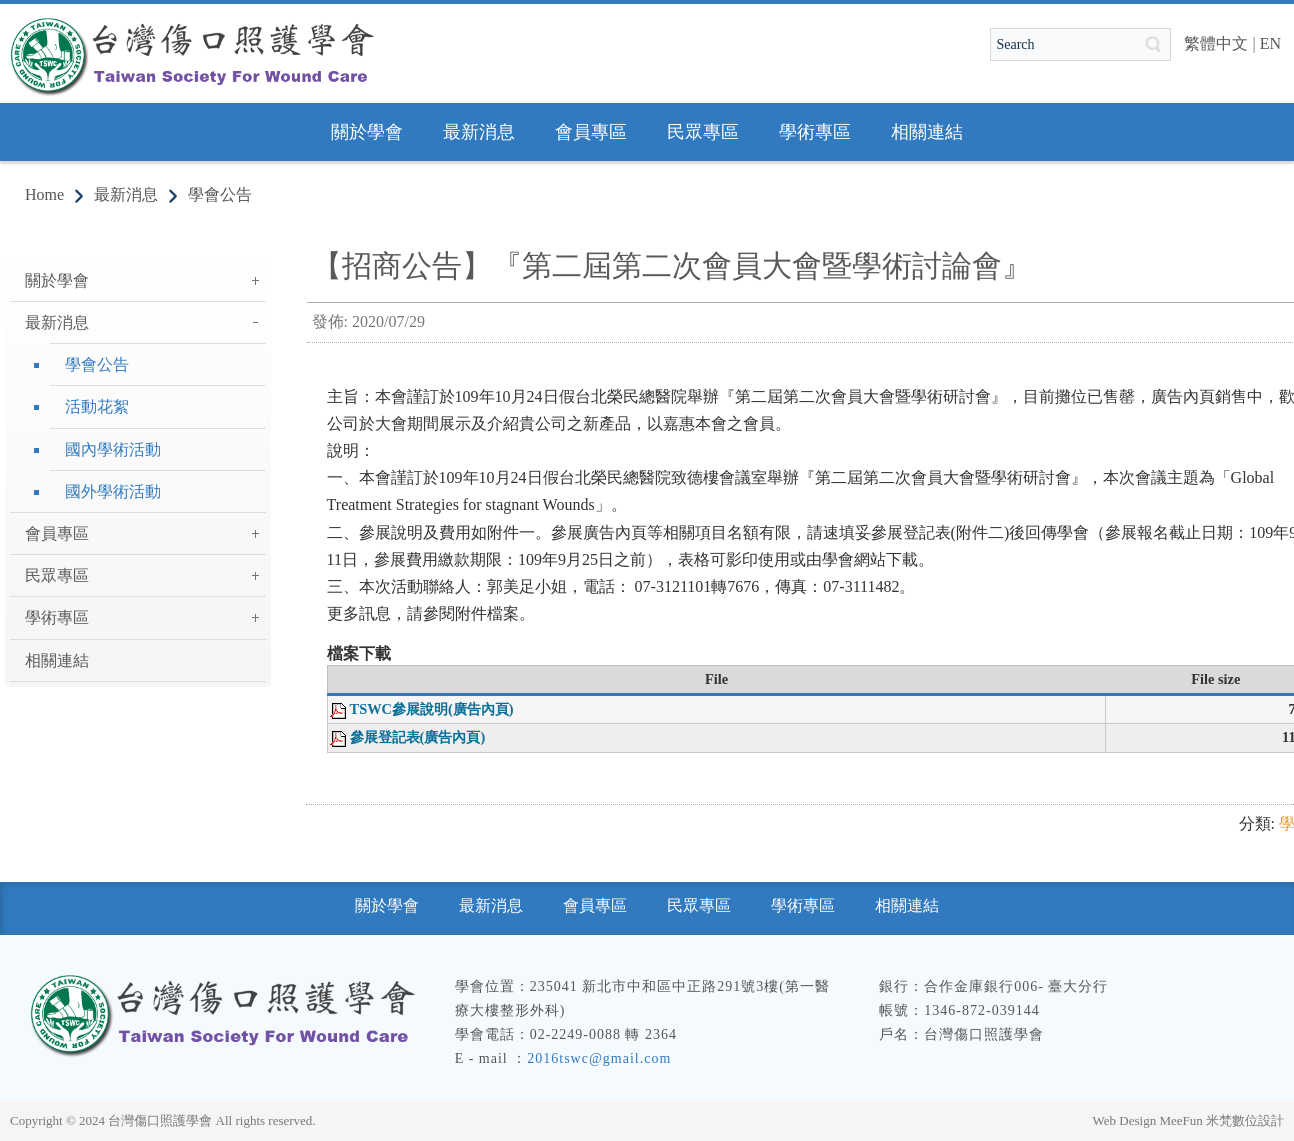 The image size is (1294, 1141). I want to click on 最新消息, so click(126, 194).